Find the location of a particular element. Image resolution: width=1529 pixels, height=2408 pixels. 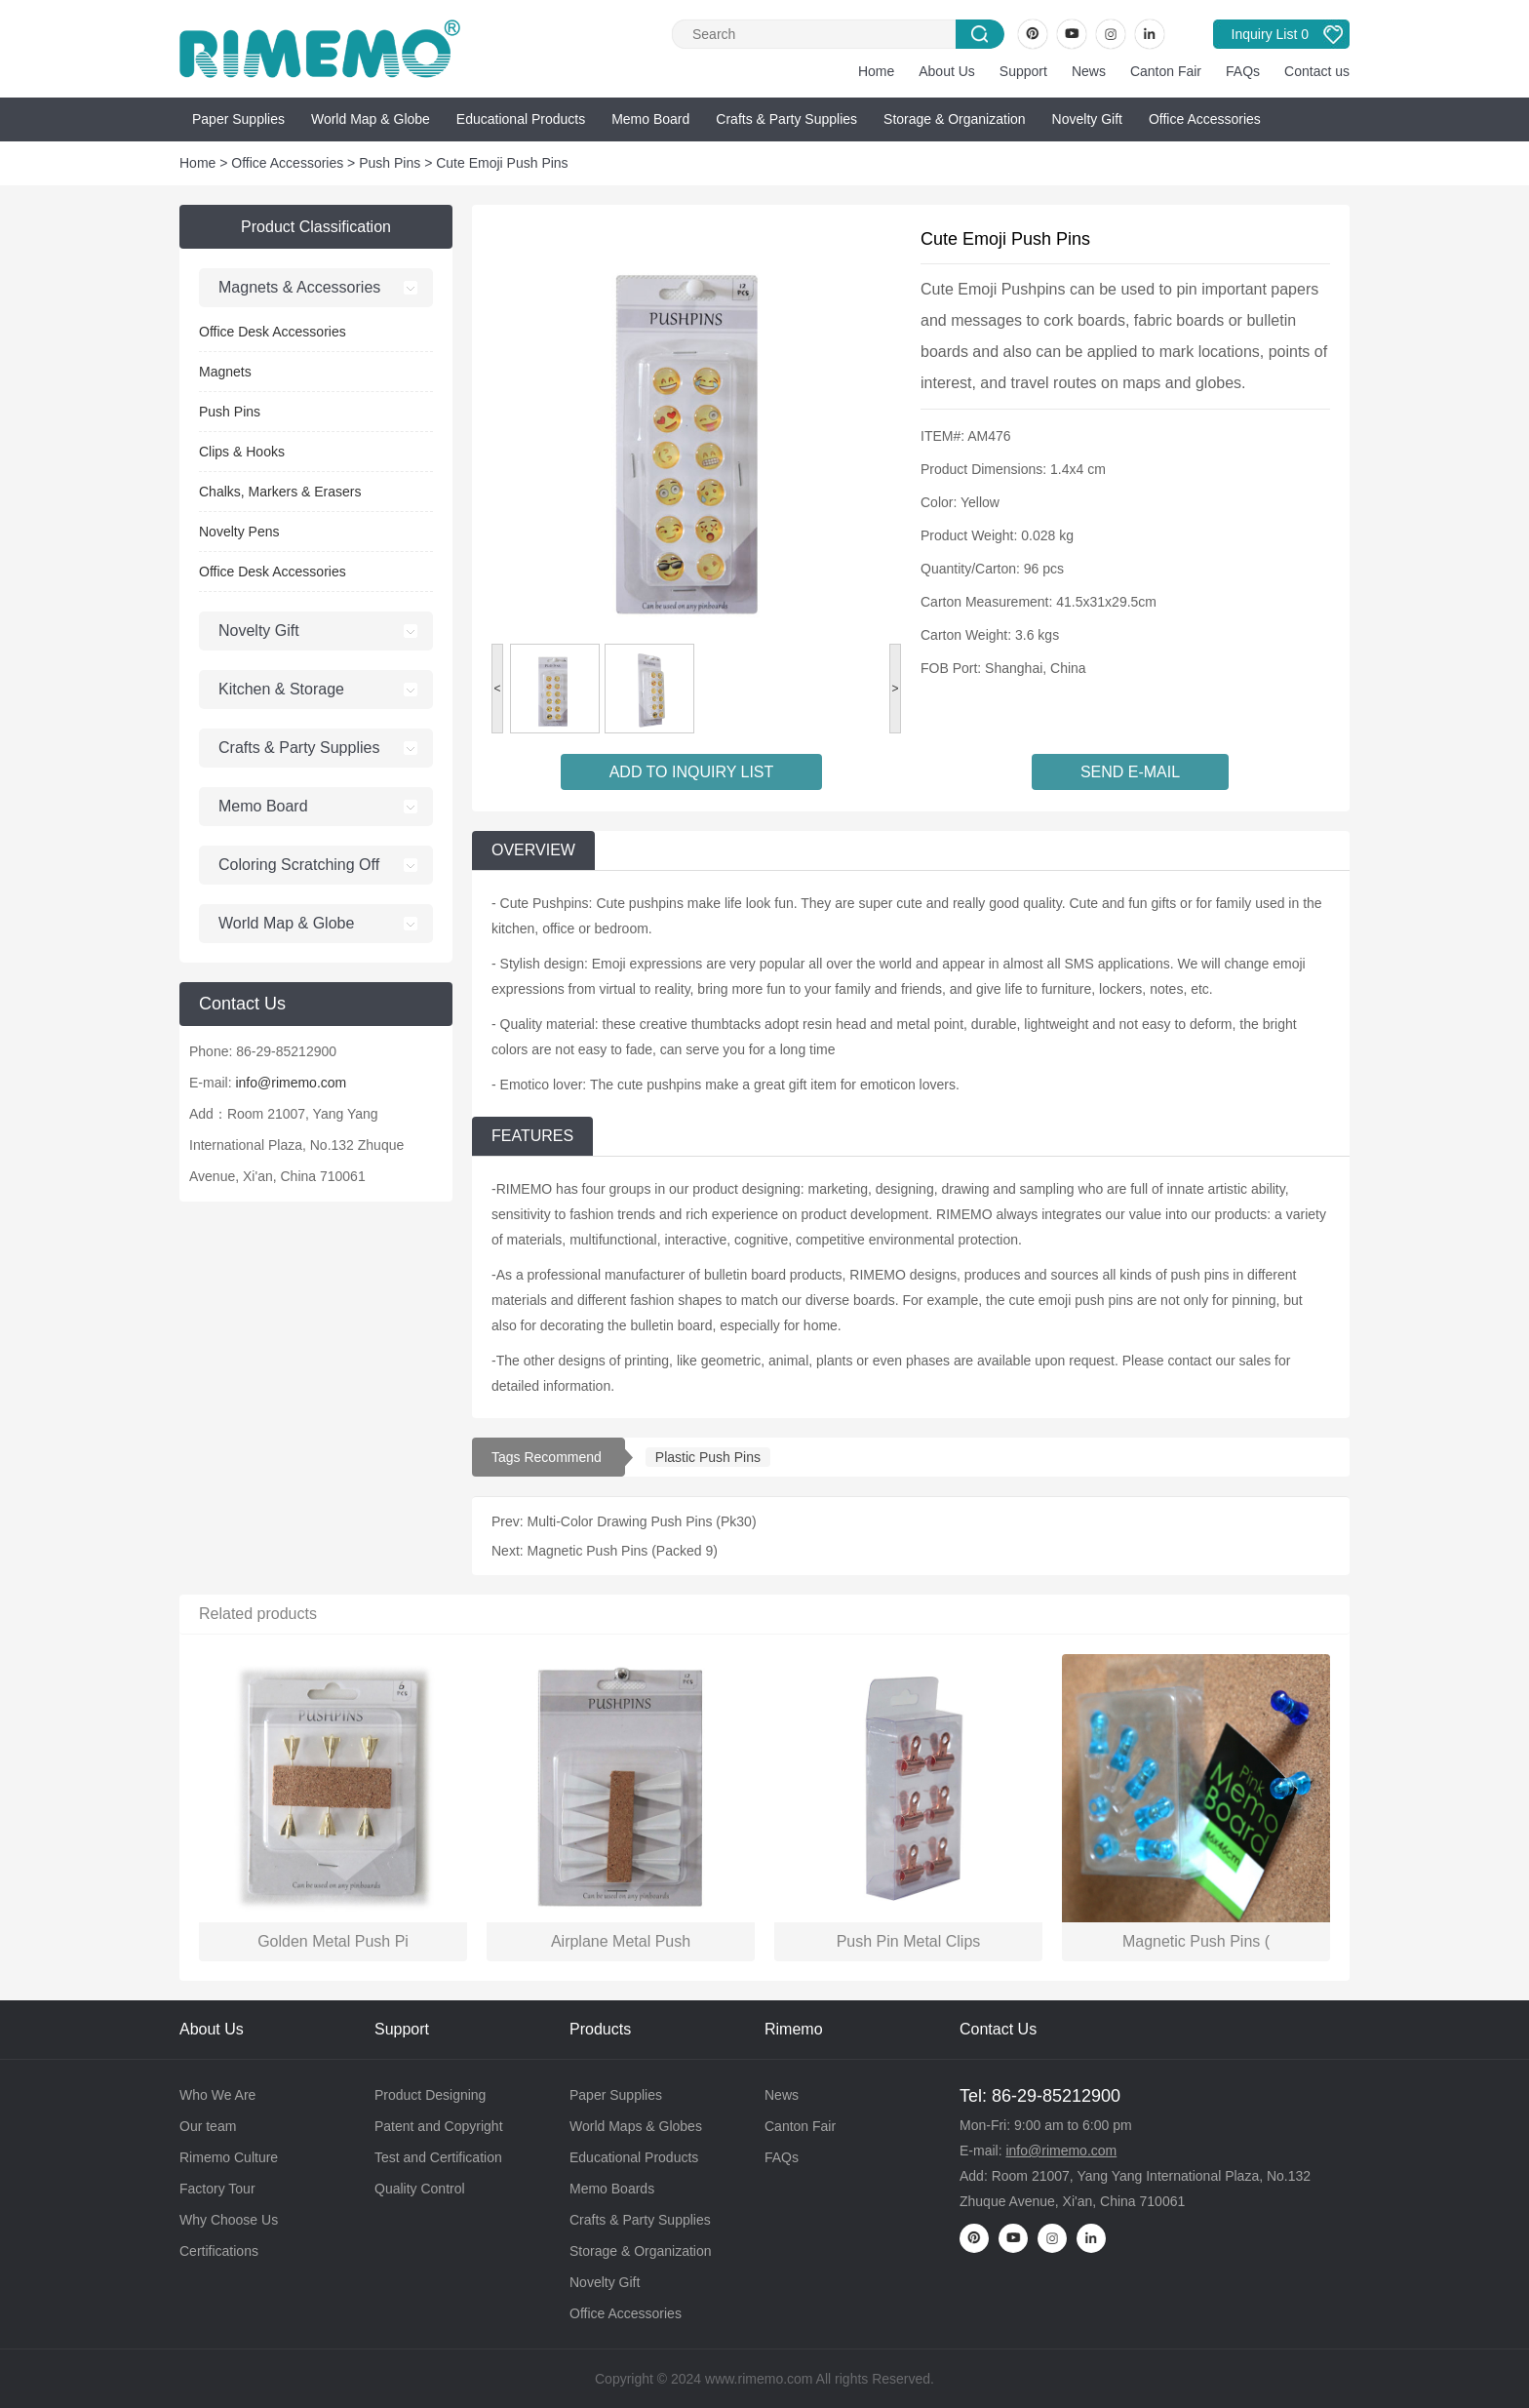

Airplane Metal Push is located at coordinates (620, 1941).